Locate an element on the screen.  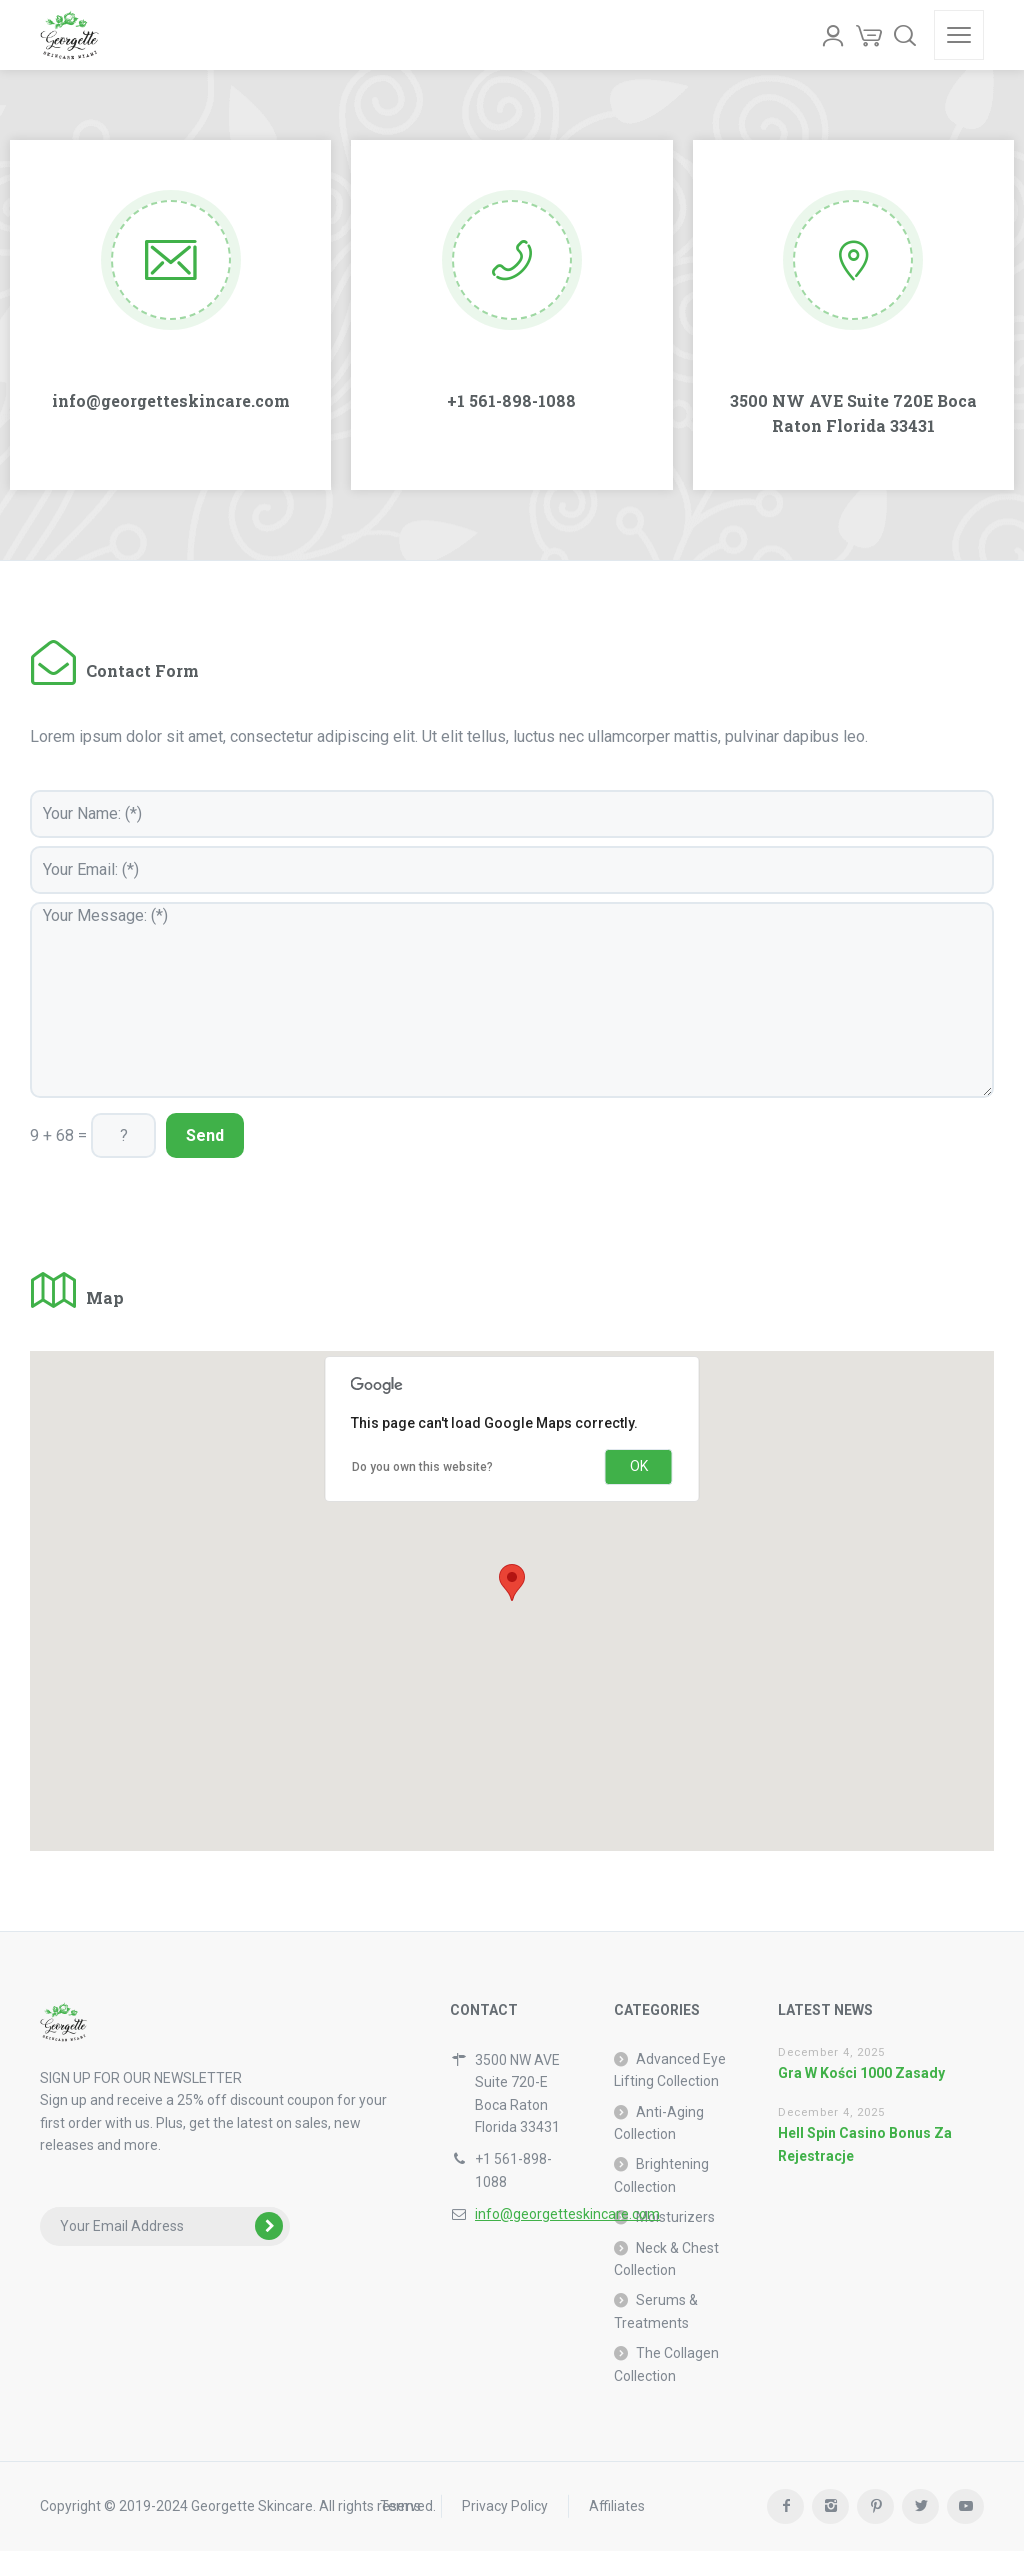
Brightening Collection is located at coordinates (661, 2175).